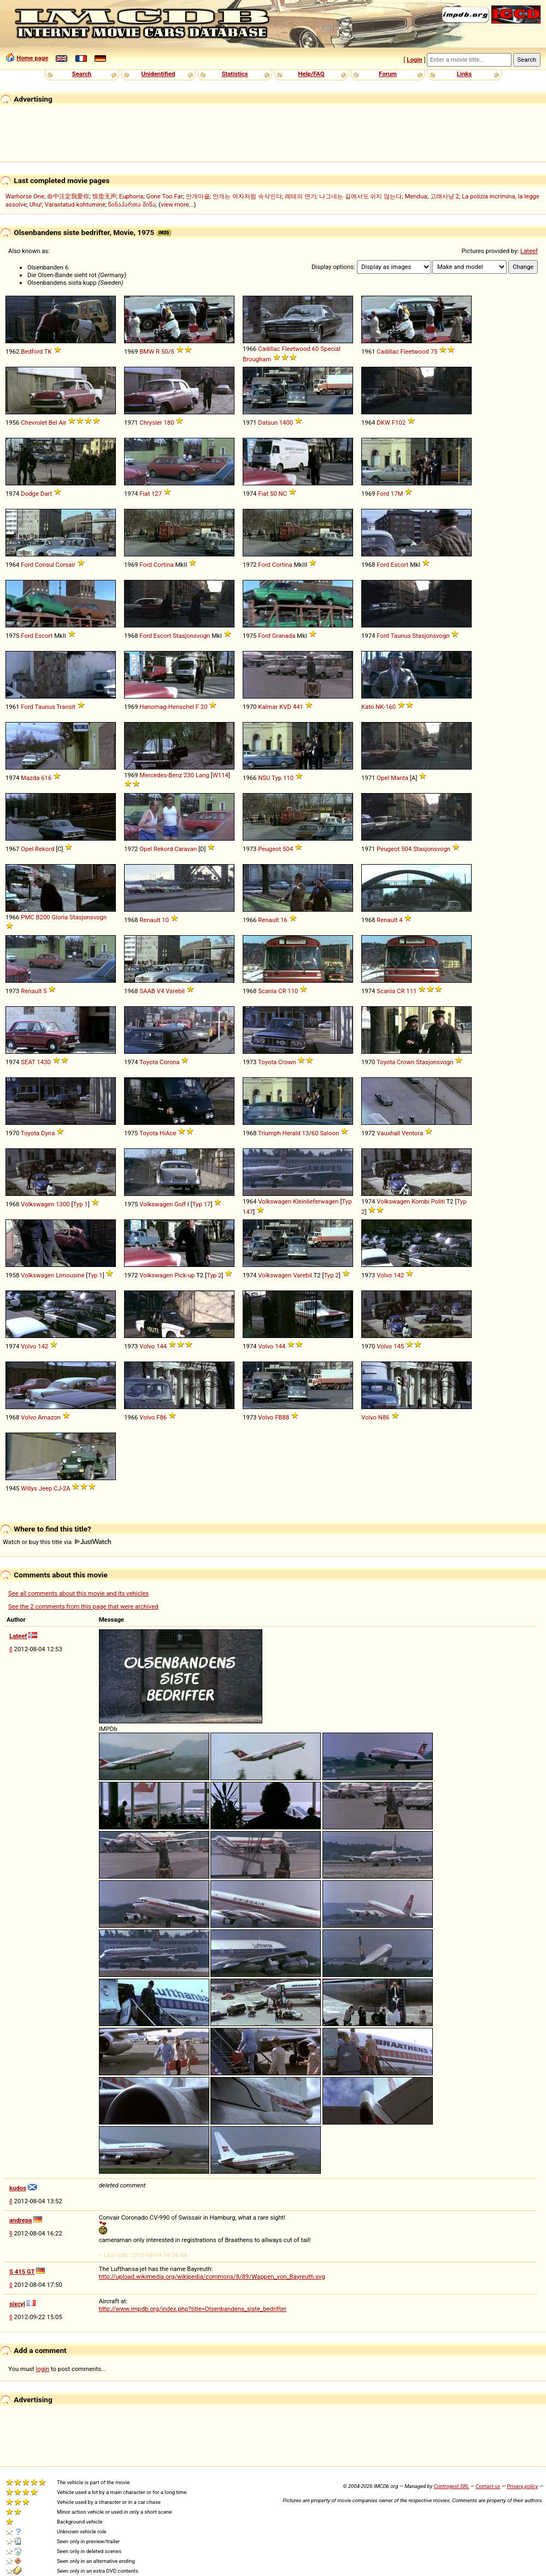  What do you see at coordinates (158, 74) in the screenshot?
I see `Unidentified` at bounding box center [158, 74].